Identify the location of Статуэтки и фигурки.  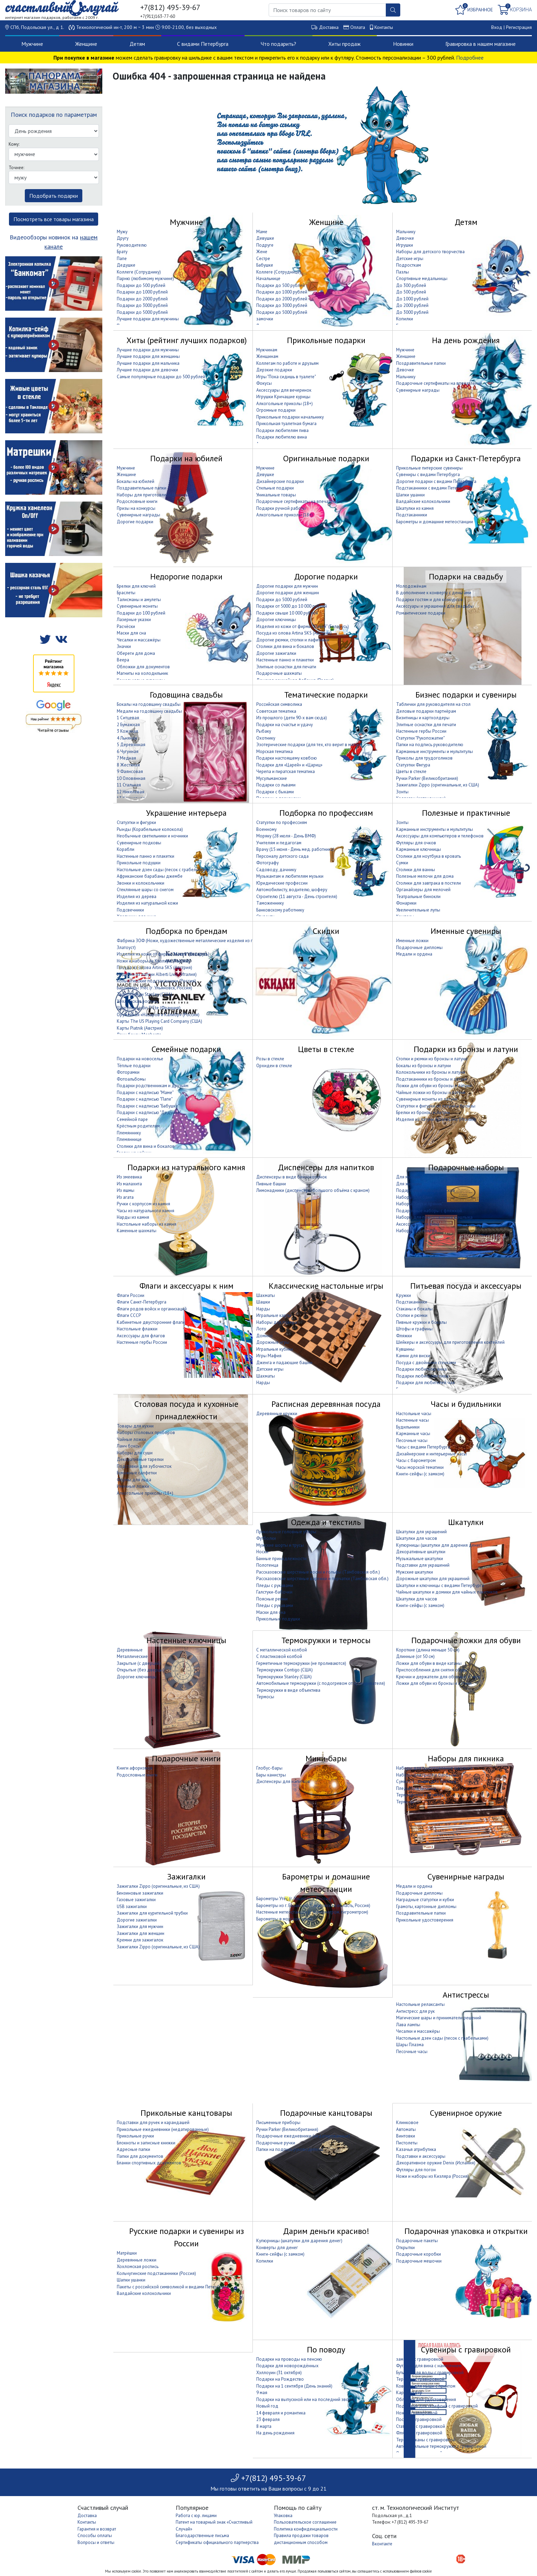
(136, 822).